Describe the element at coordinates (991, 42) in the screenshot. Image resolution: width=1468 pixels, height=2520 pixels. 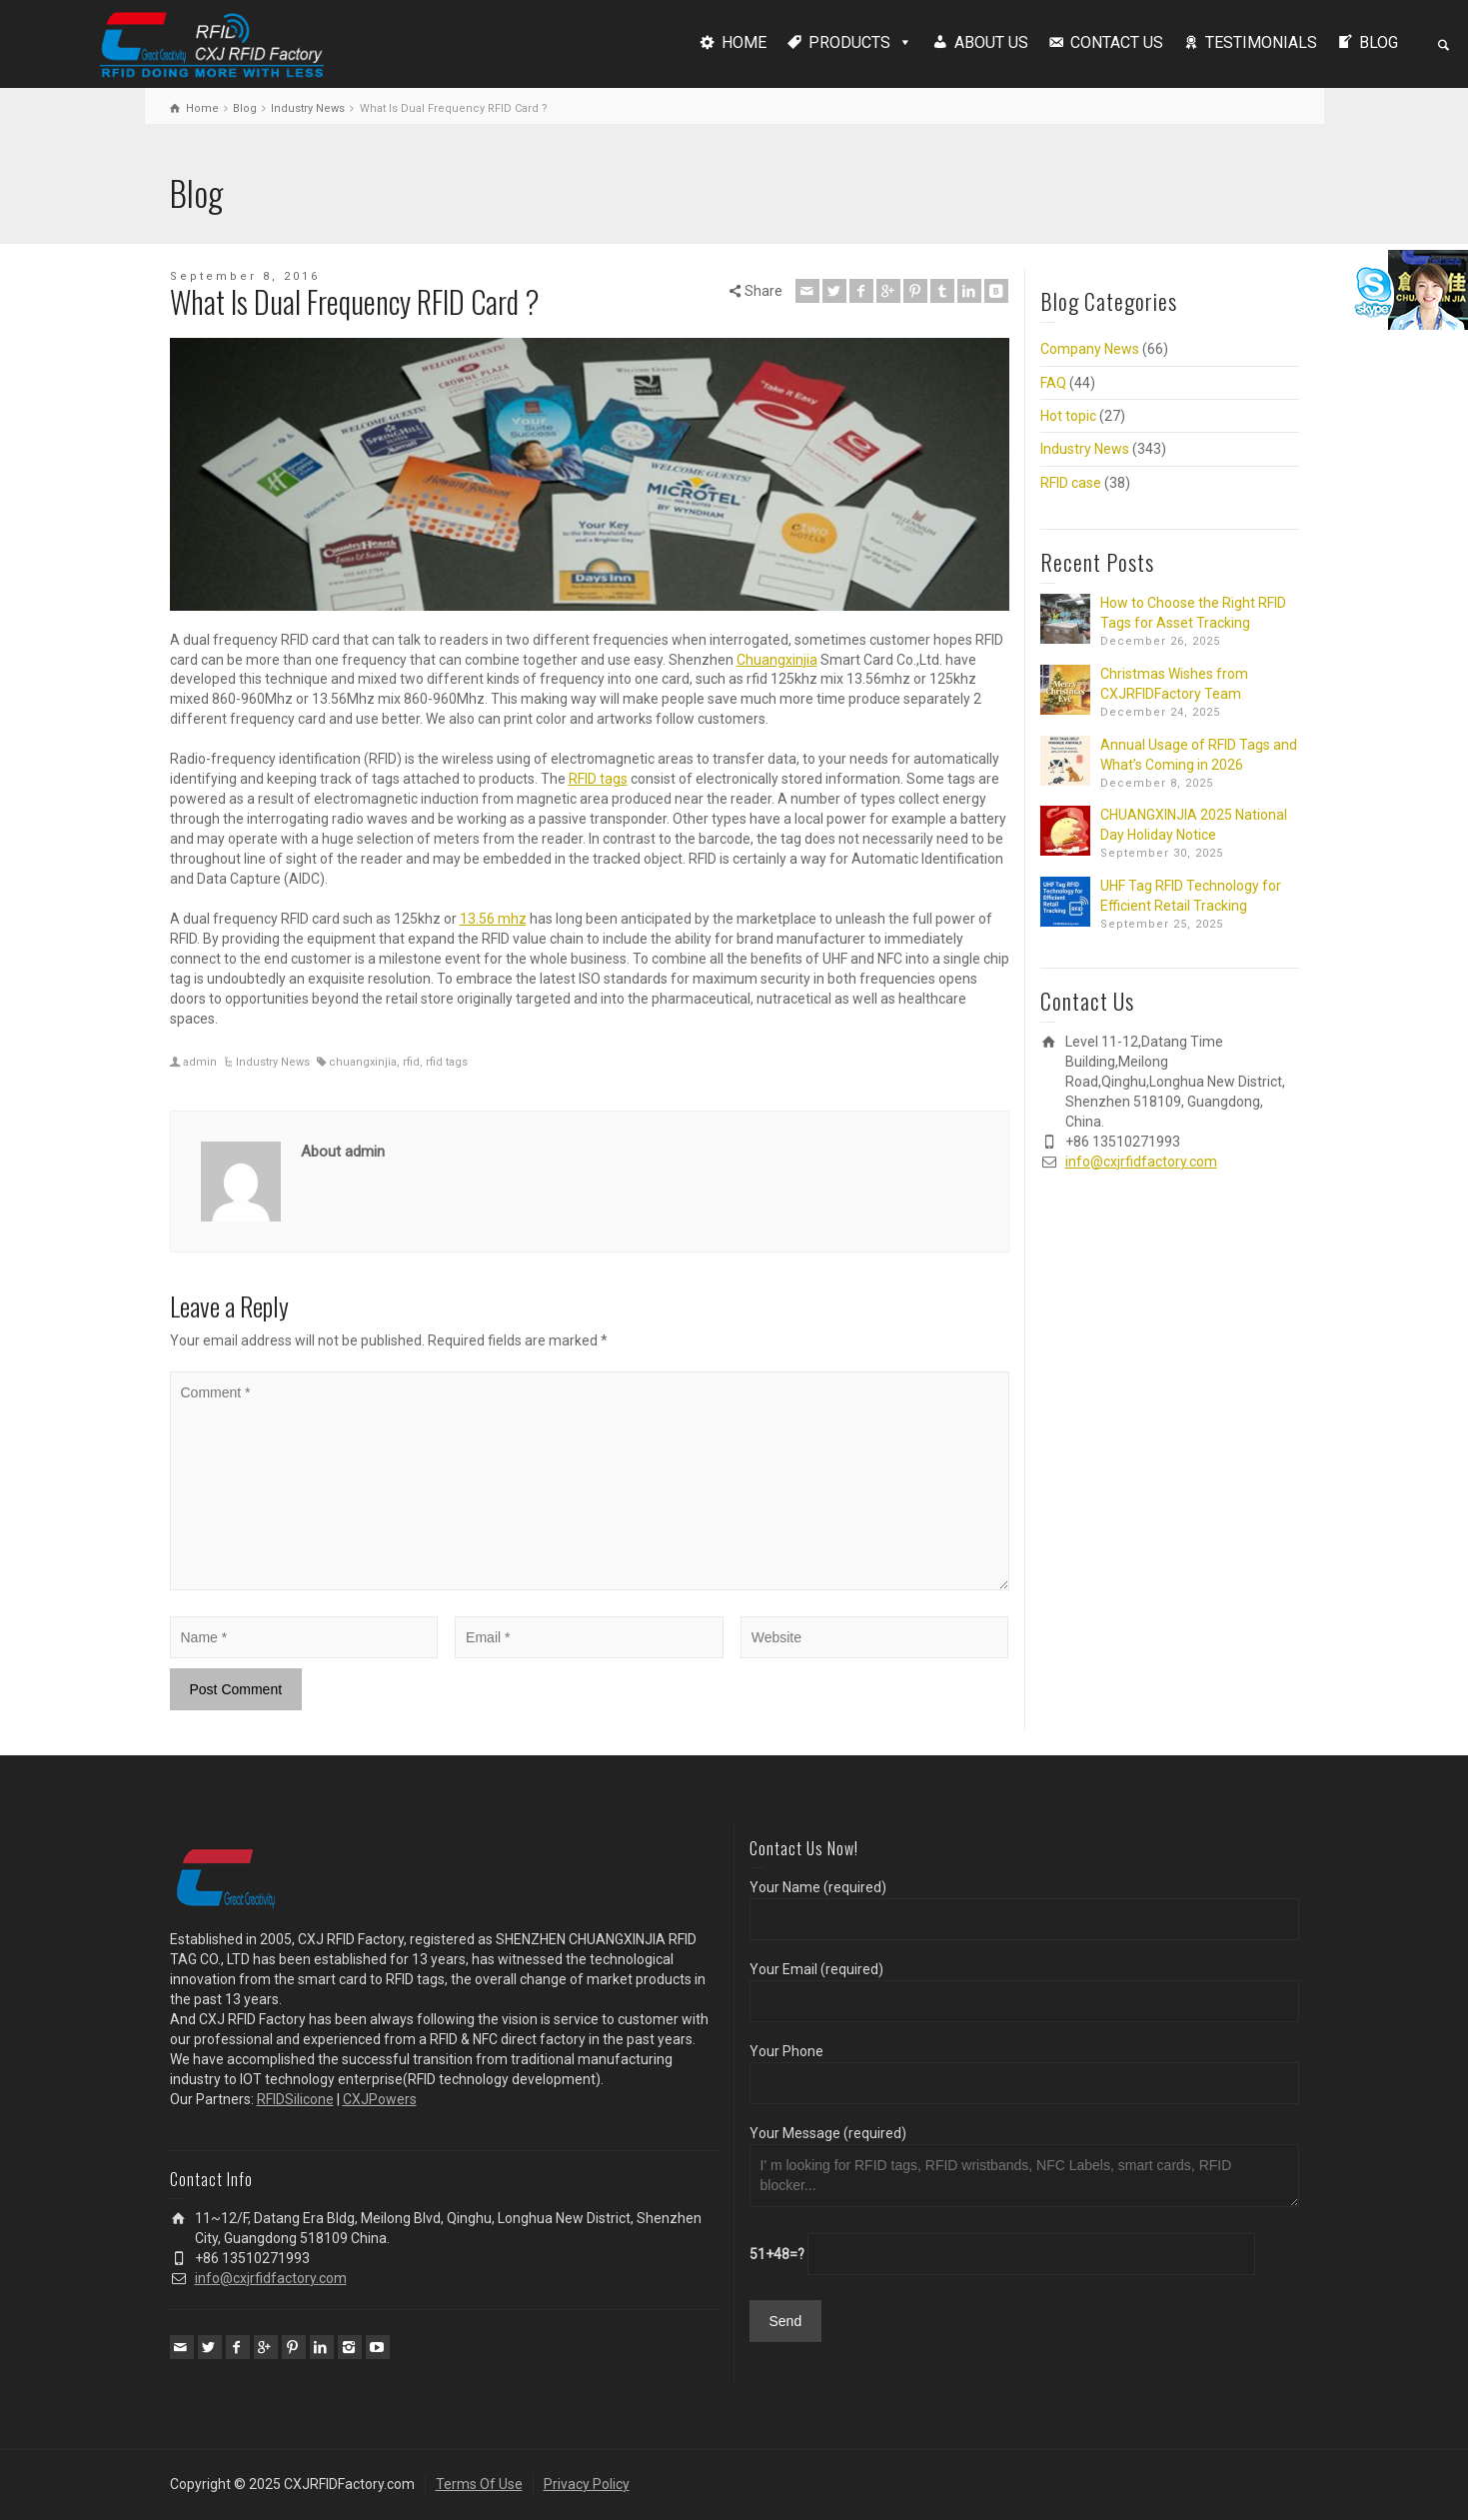
I see `ABOUT US` at that location.